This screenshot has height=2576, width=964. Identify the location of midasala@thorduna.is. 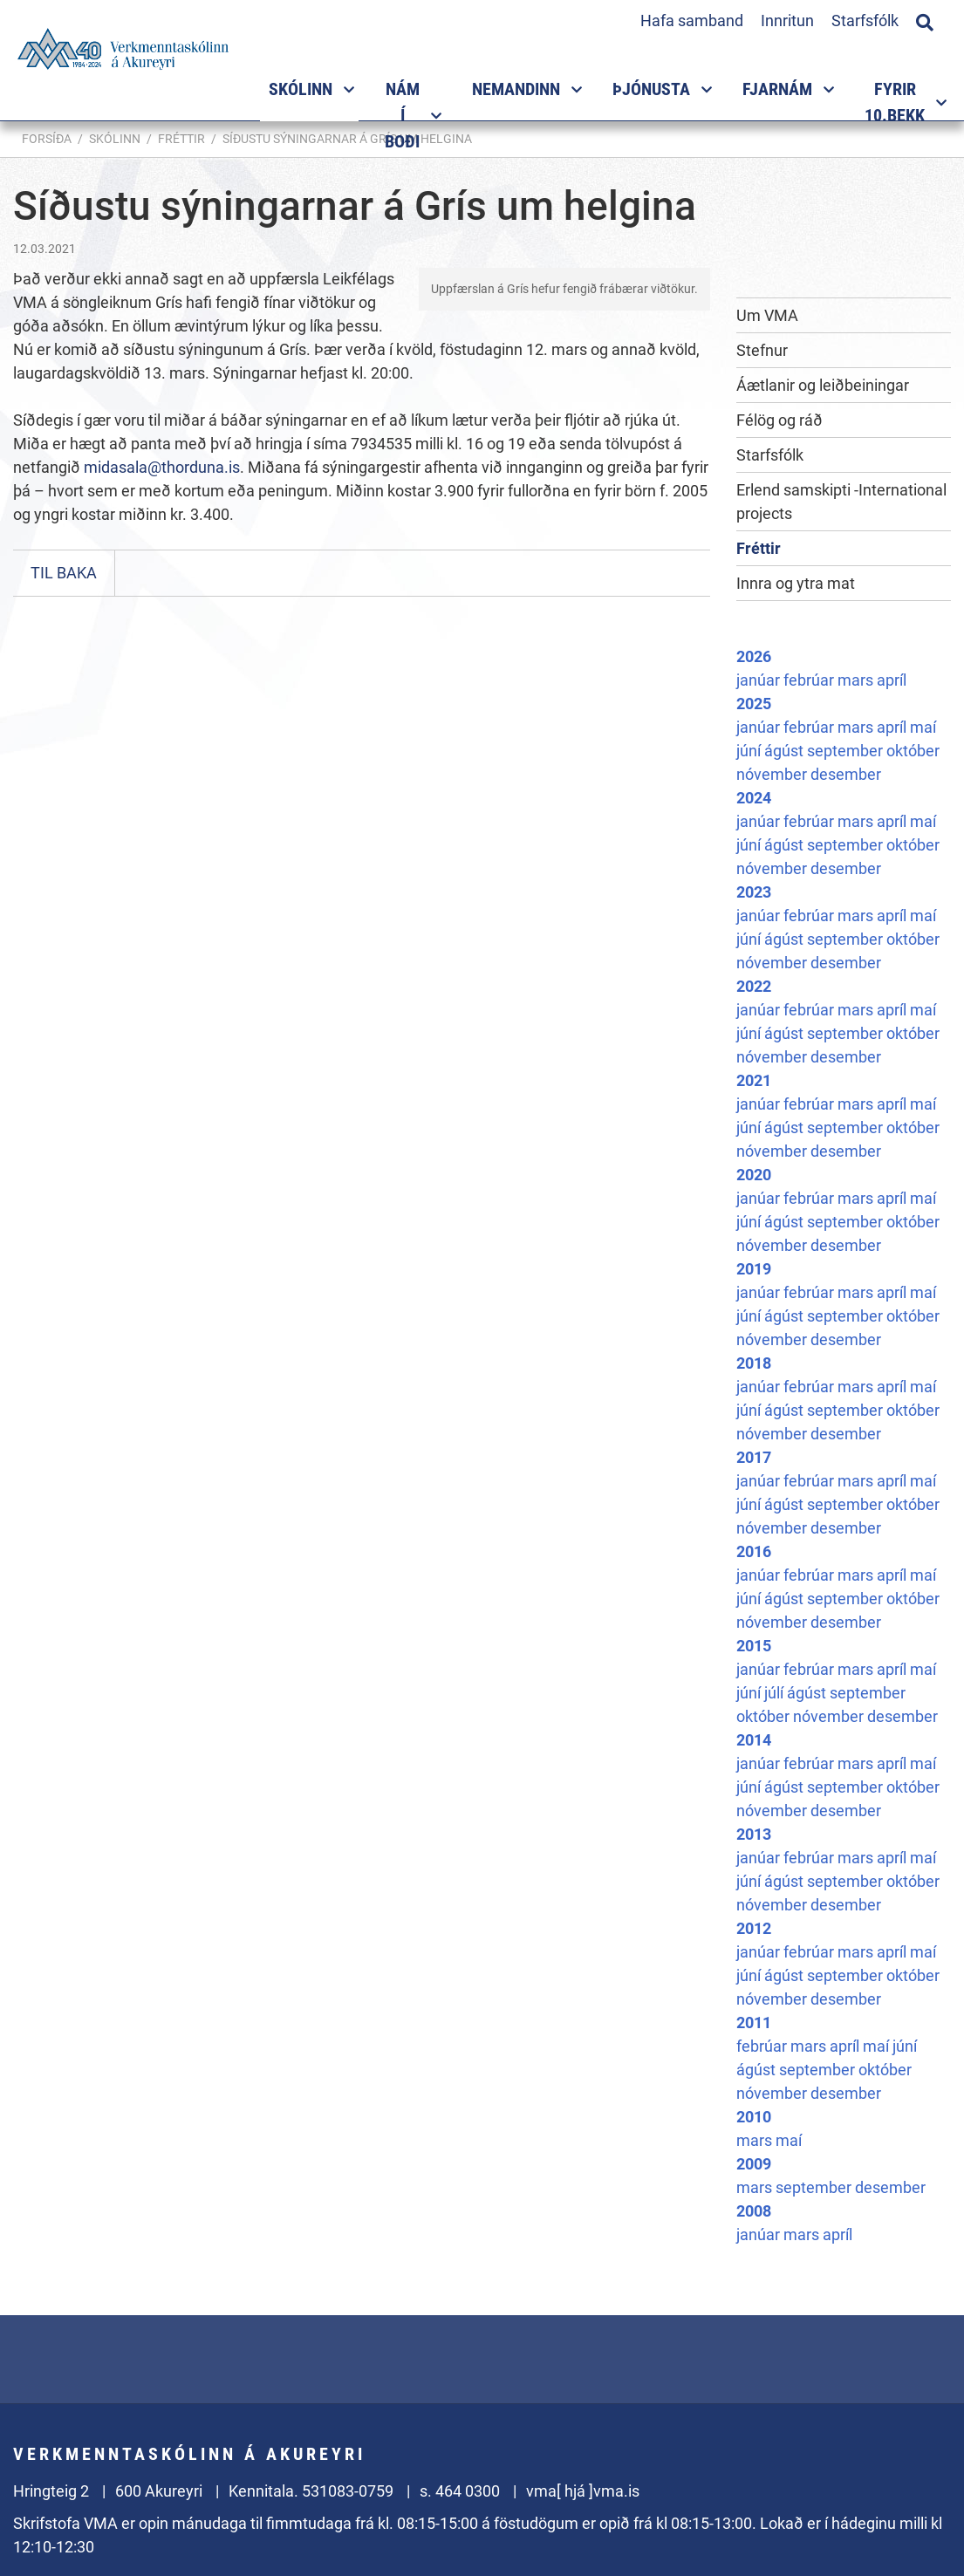
(162, 467).